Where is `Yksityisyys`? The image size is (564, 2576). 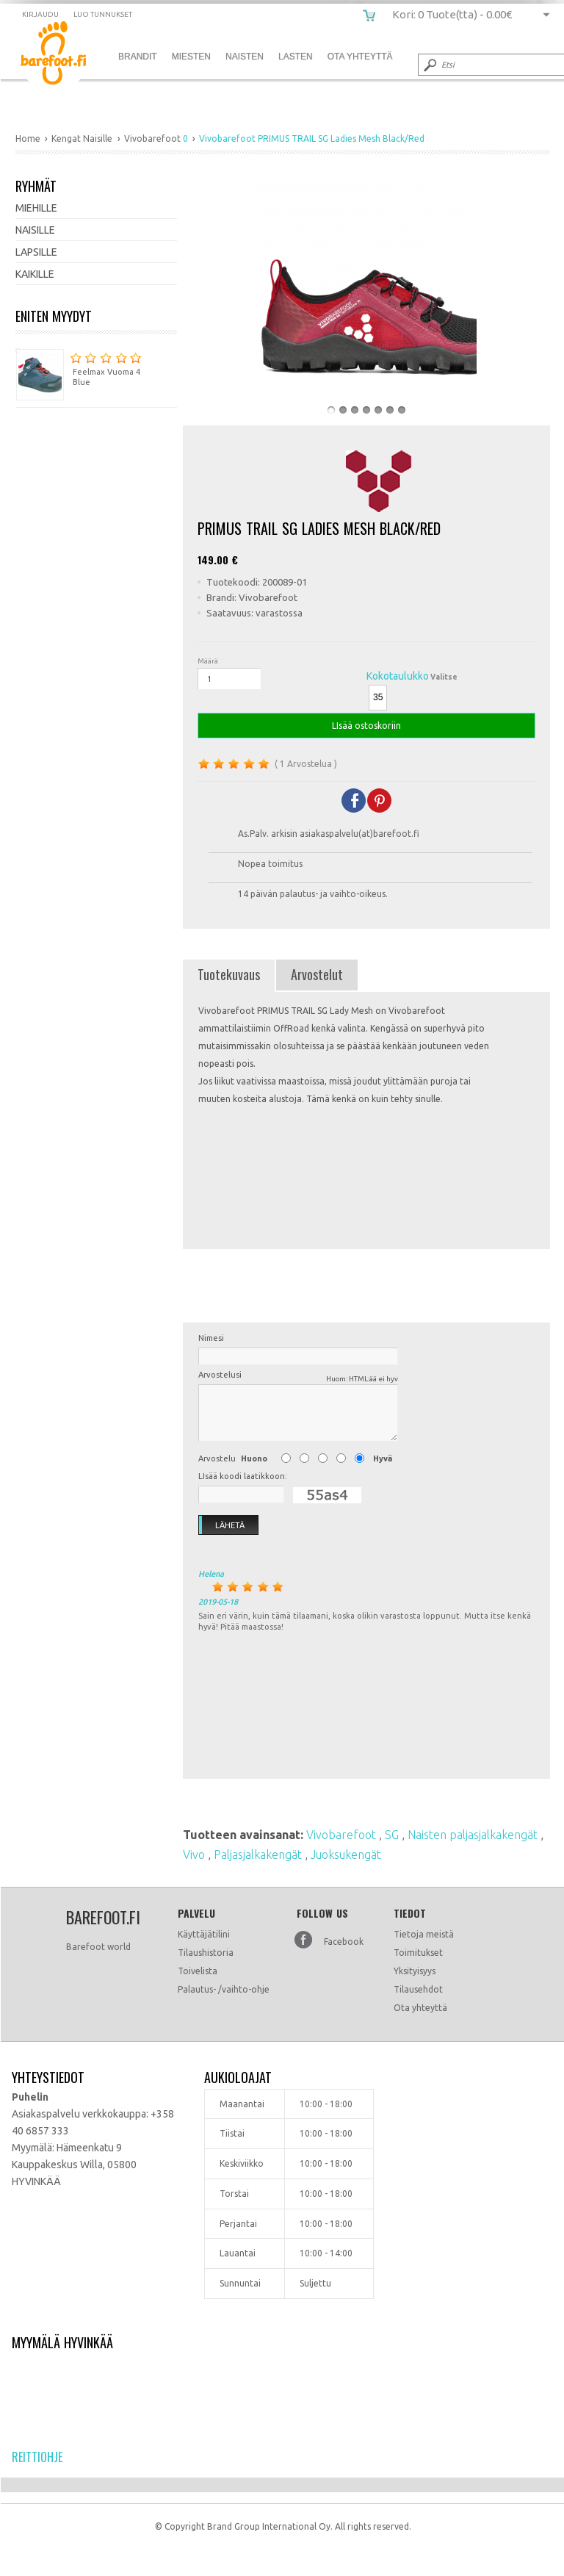
Yksityisyys is located at coordinates (414, 1971).